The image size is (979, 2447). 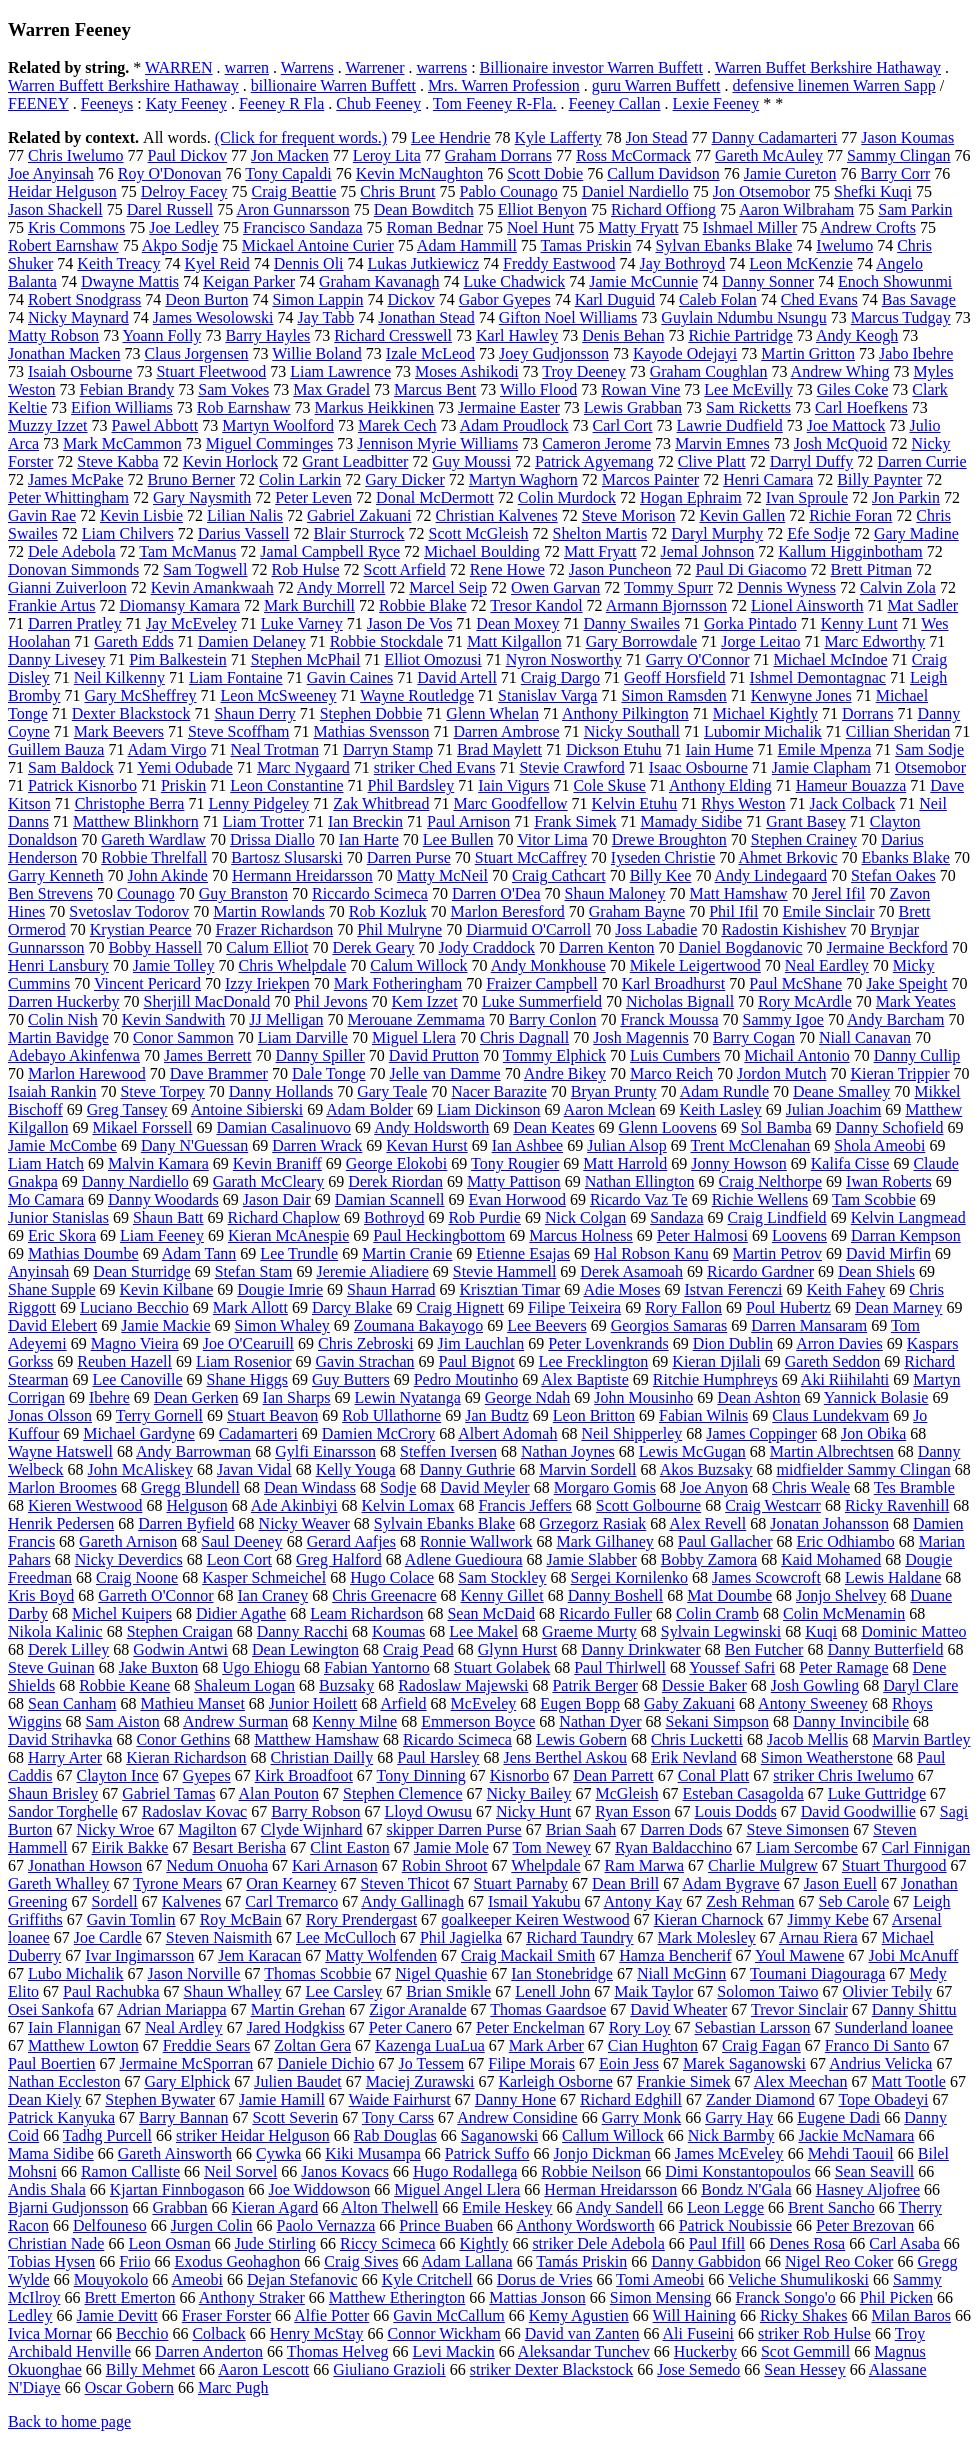 I want to click on Radostin Kishishev, so click(x=783, y=929).